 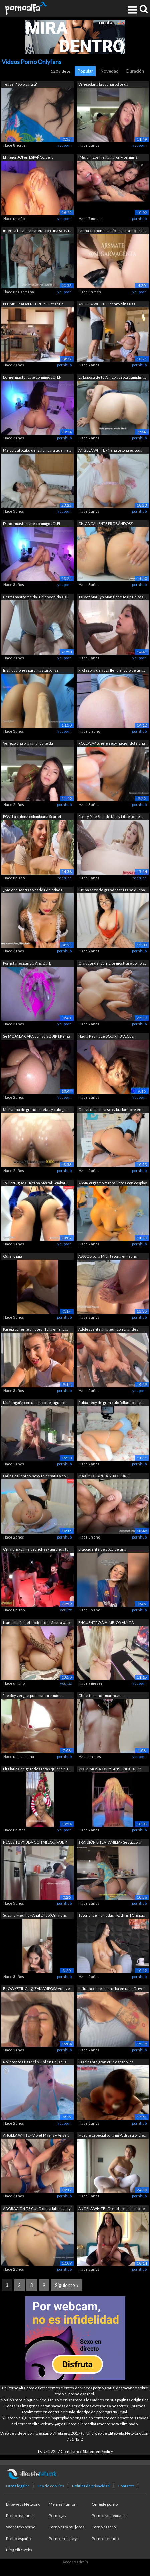 I want to click on TRAICIÓN EN LA FAMILIA - Seduzco al ma..., so click(x=109, y=1843).